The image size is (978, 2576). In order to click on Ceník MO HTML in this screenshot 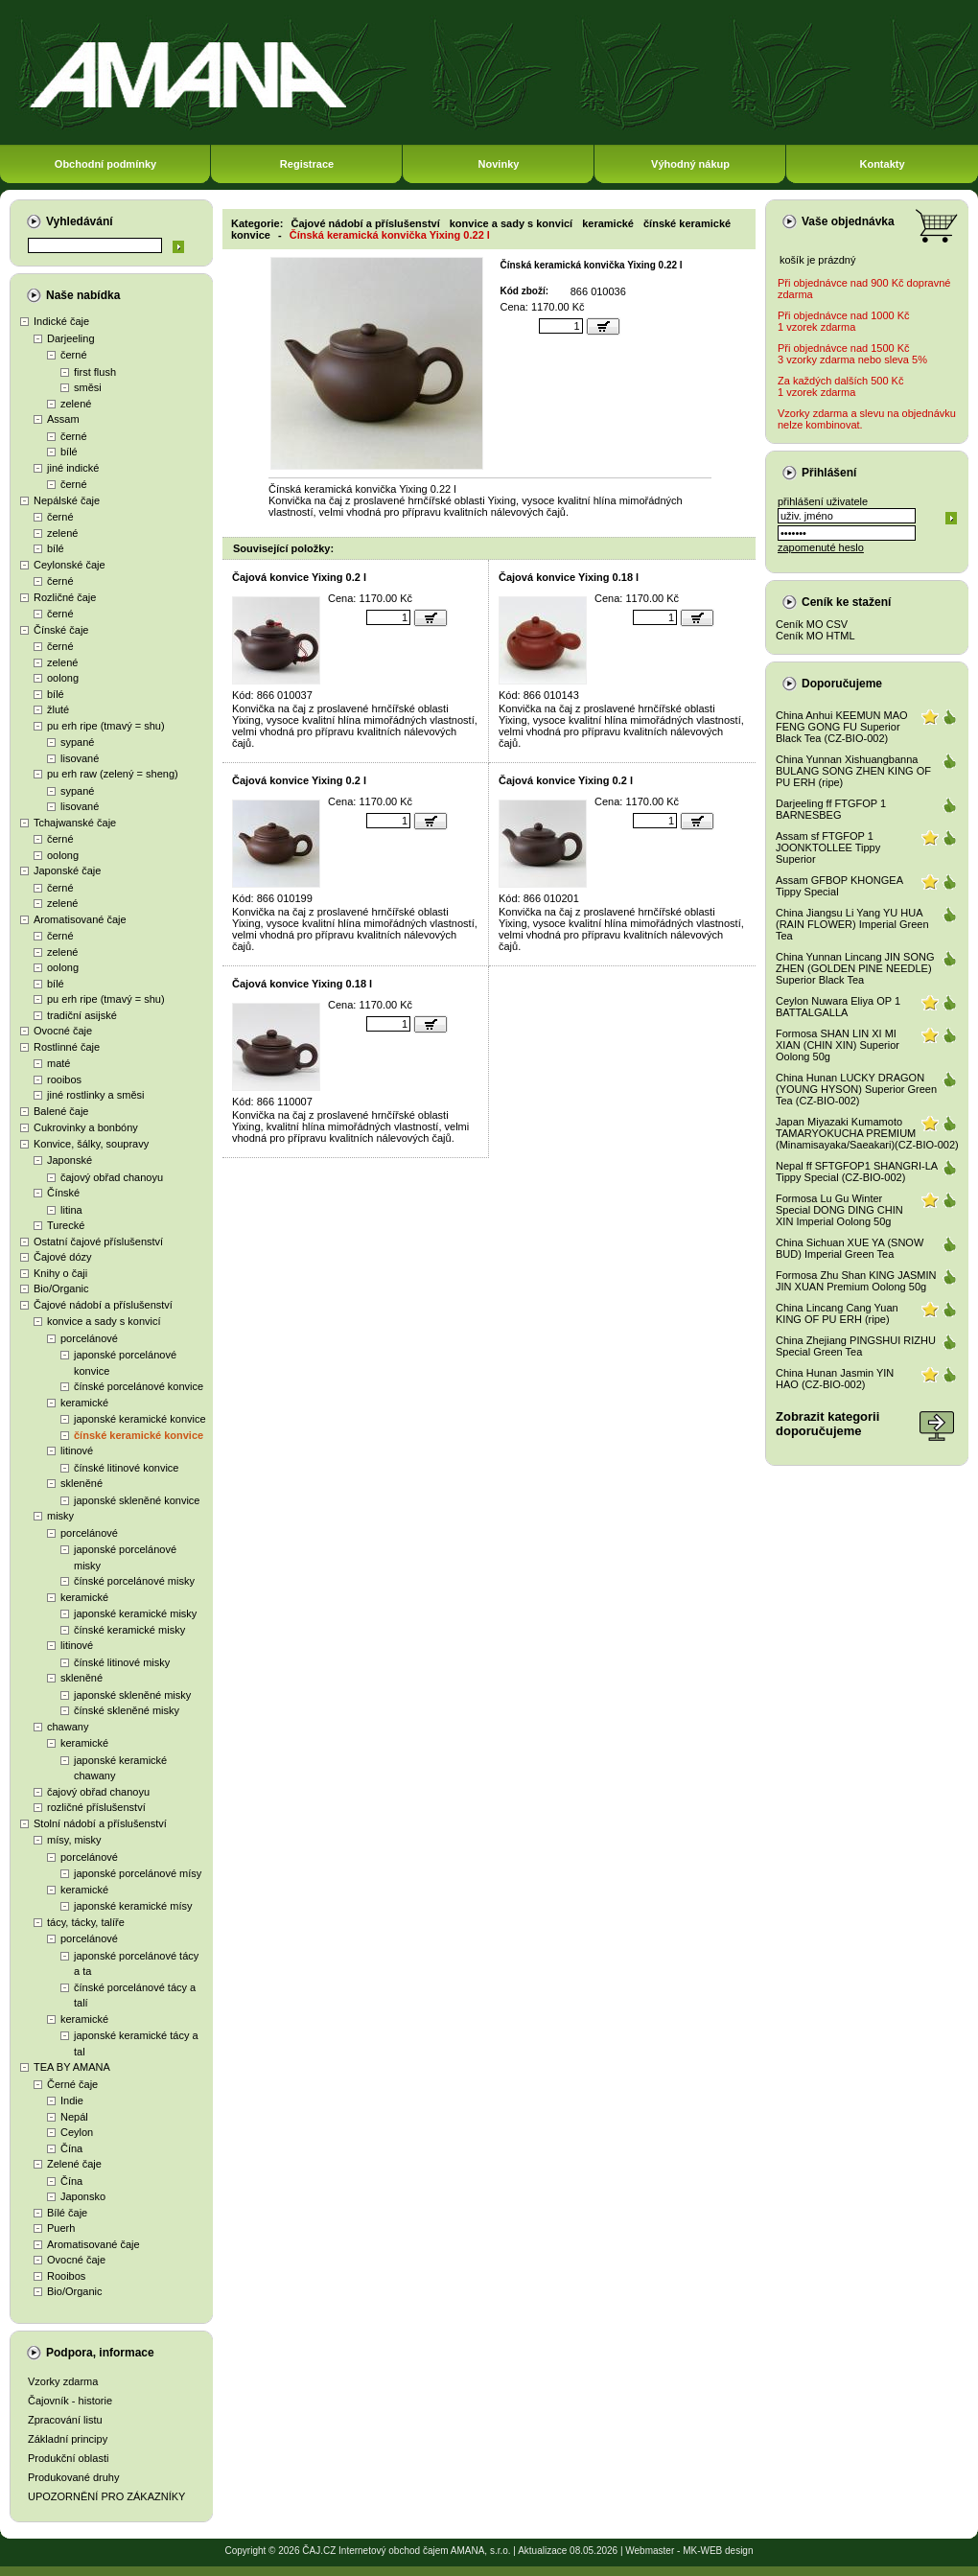, I will do `click(815, 635)`.